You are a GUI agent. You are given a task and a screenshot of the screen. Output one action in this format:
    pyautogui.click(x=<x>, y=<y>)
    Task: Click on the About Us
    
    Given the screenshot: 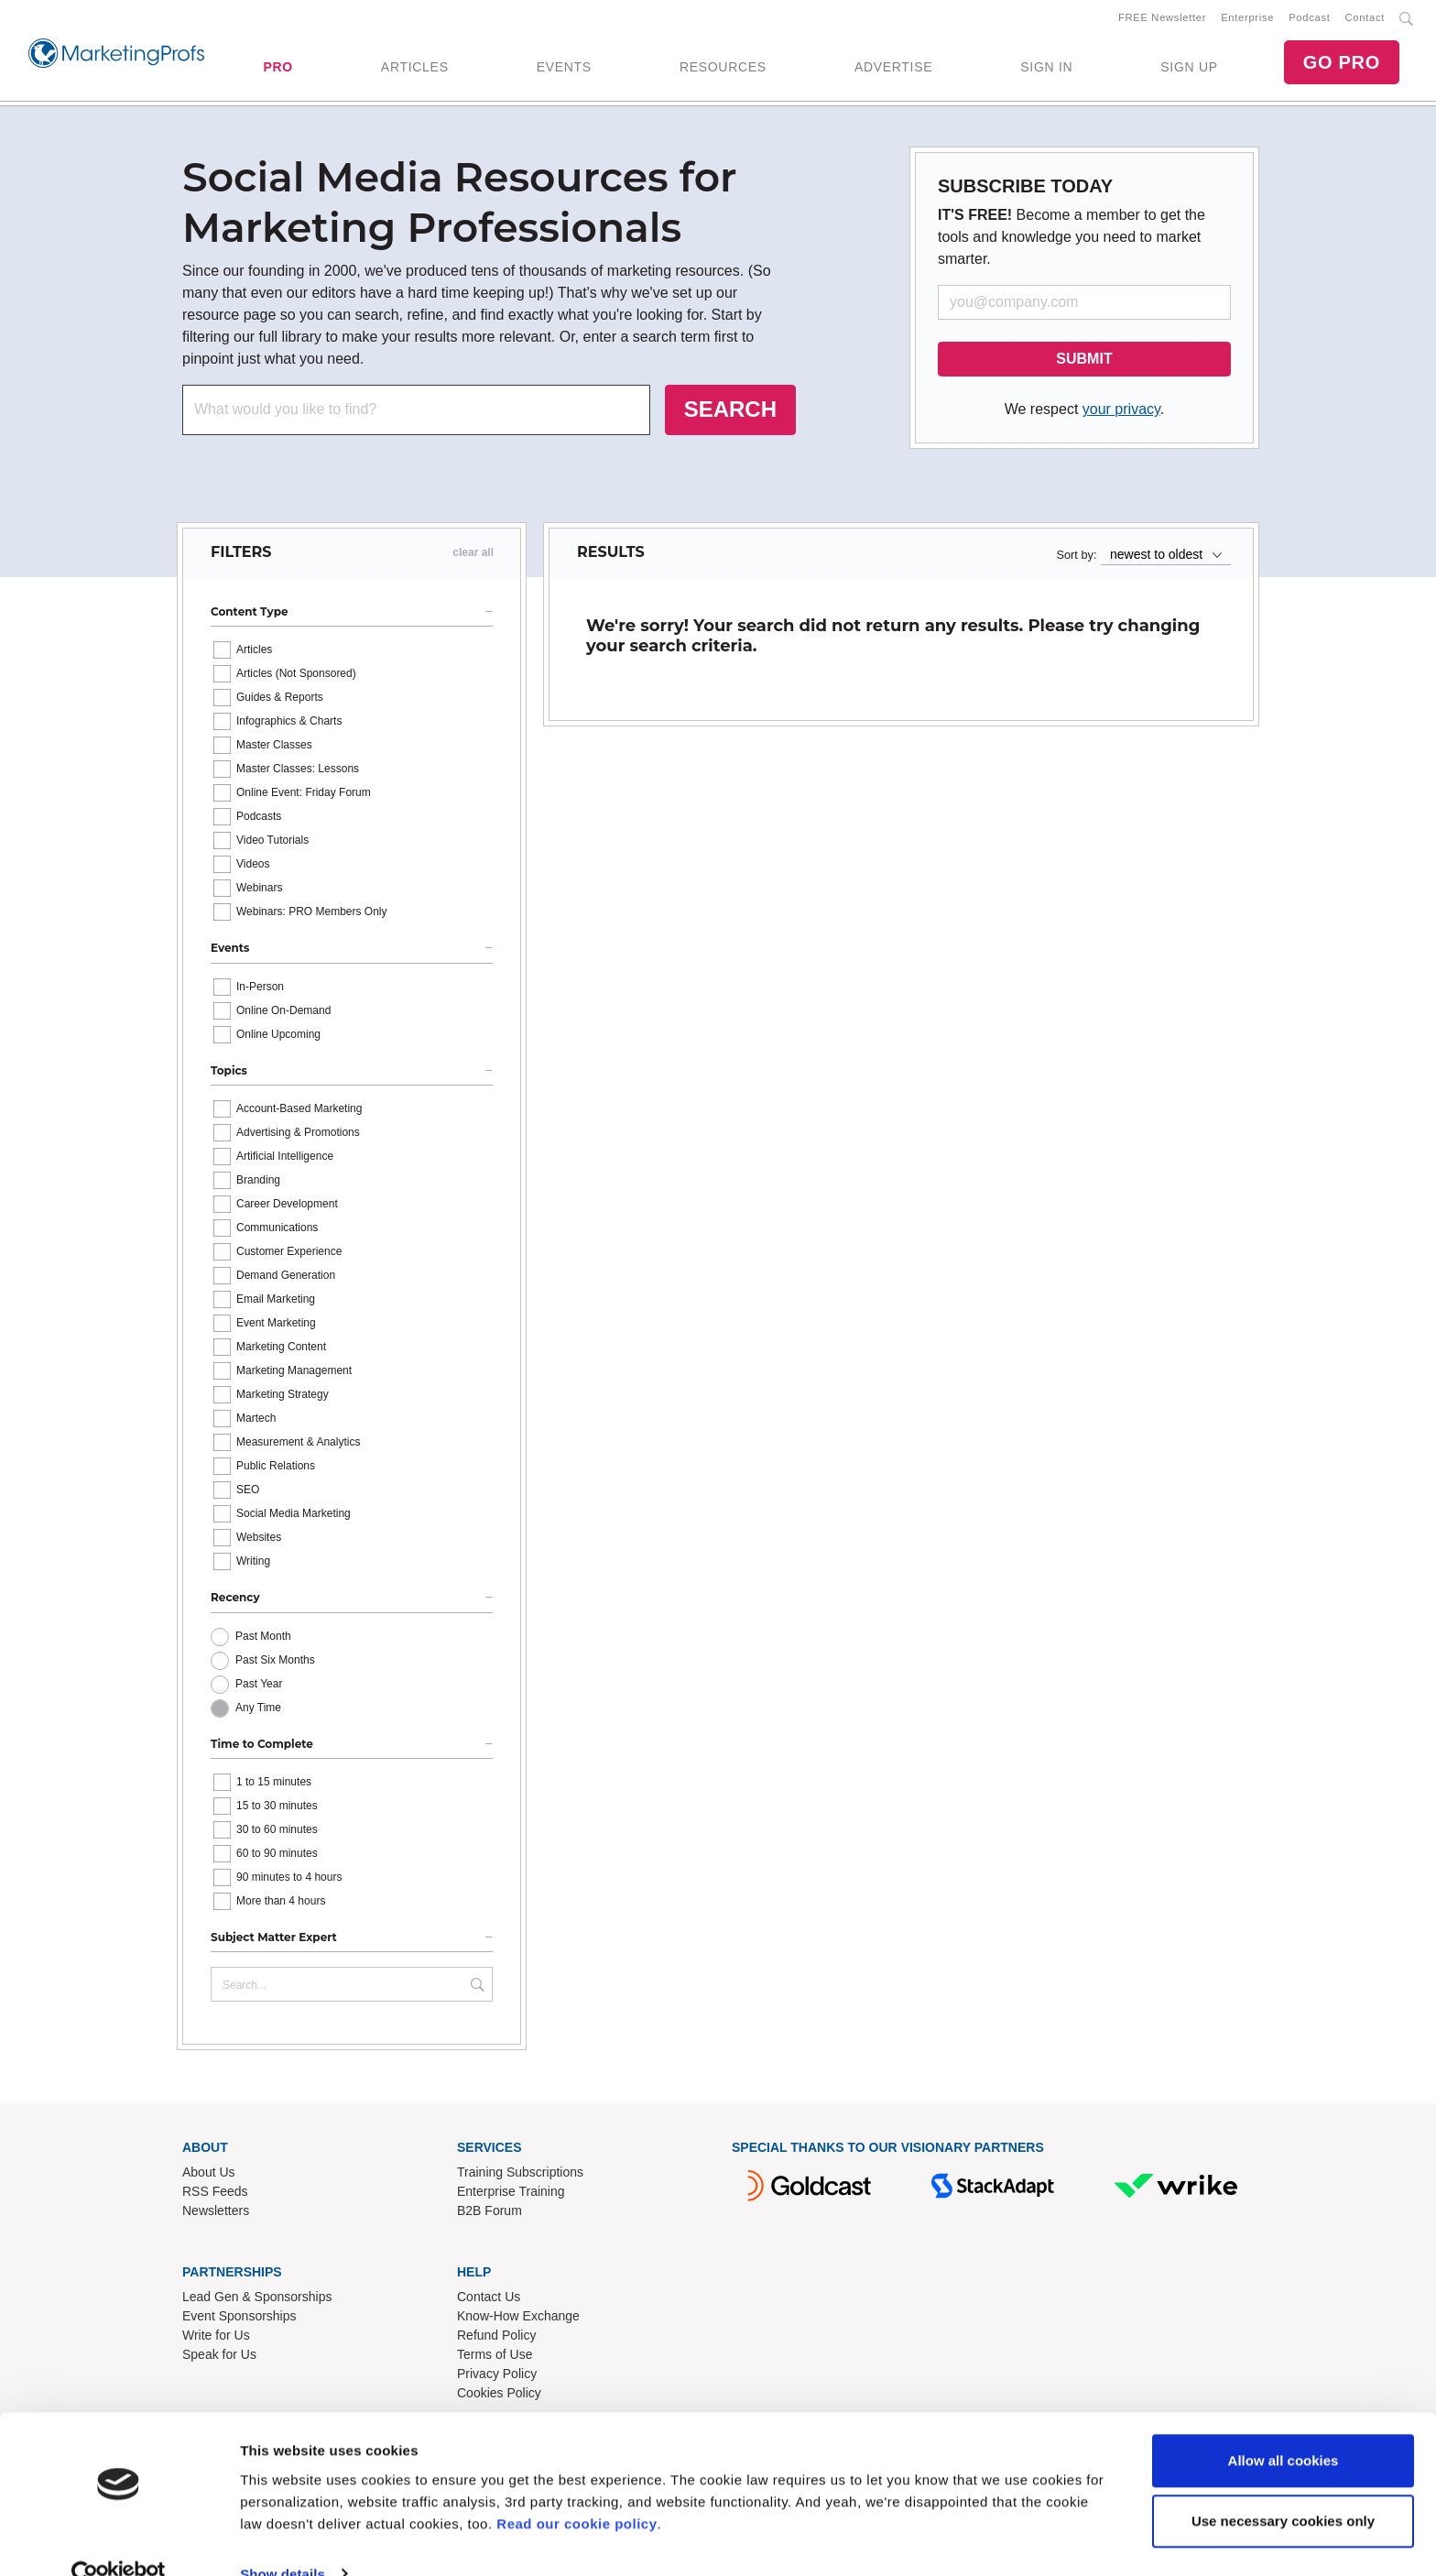 What is the action you would take?
    pyautogui.click(x=208, y=2175)
    